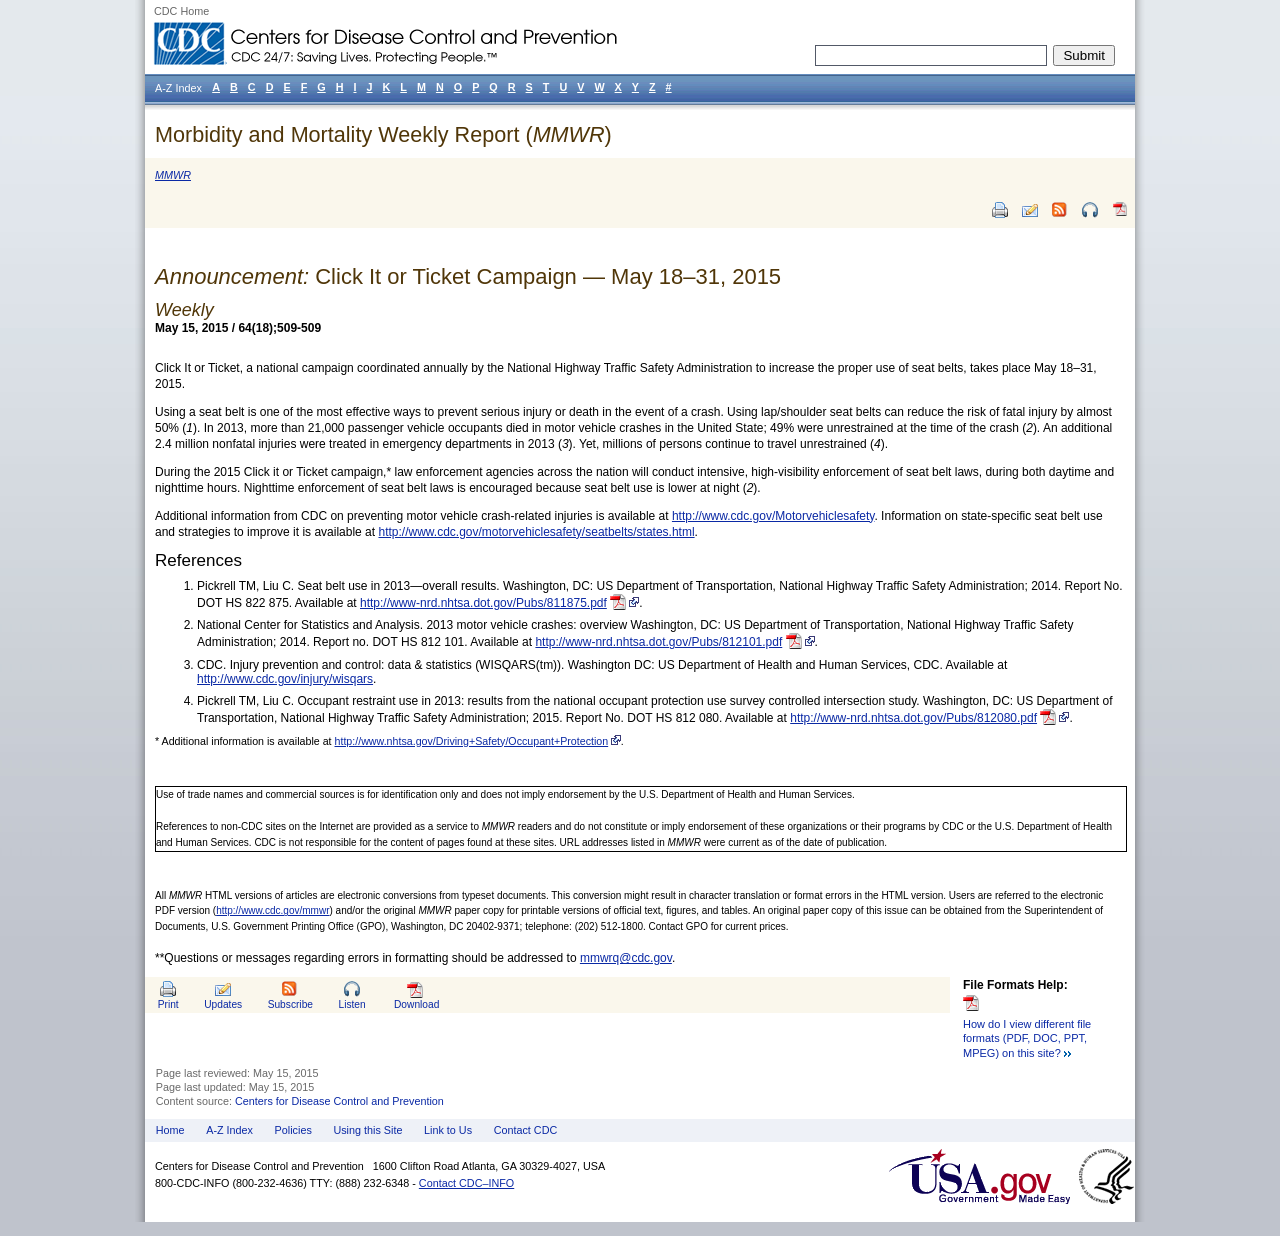  Describe the element at coordinates (272, 910) in the screenshot. I see `http://www.cdc.gov/mmwr` at that location.